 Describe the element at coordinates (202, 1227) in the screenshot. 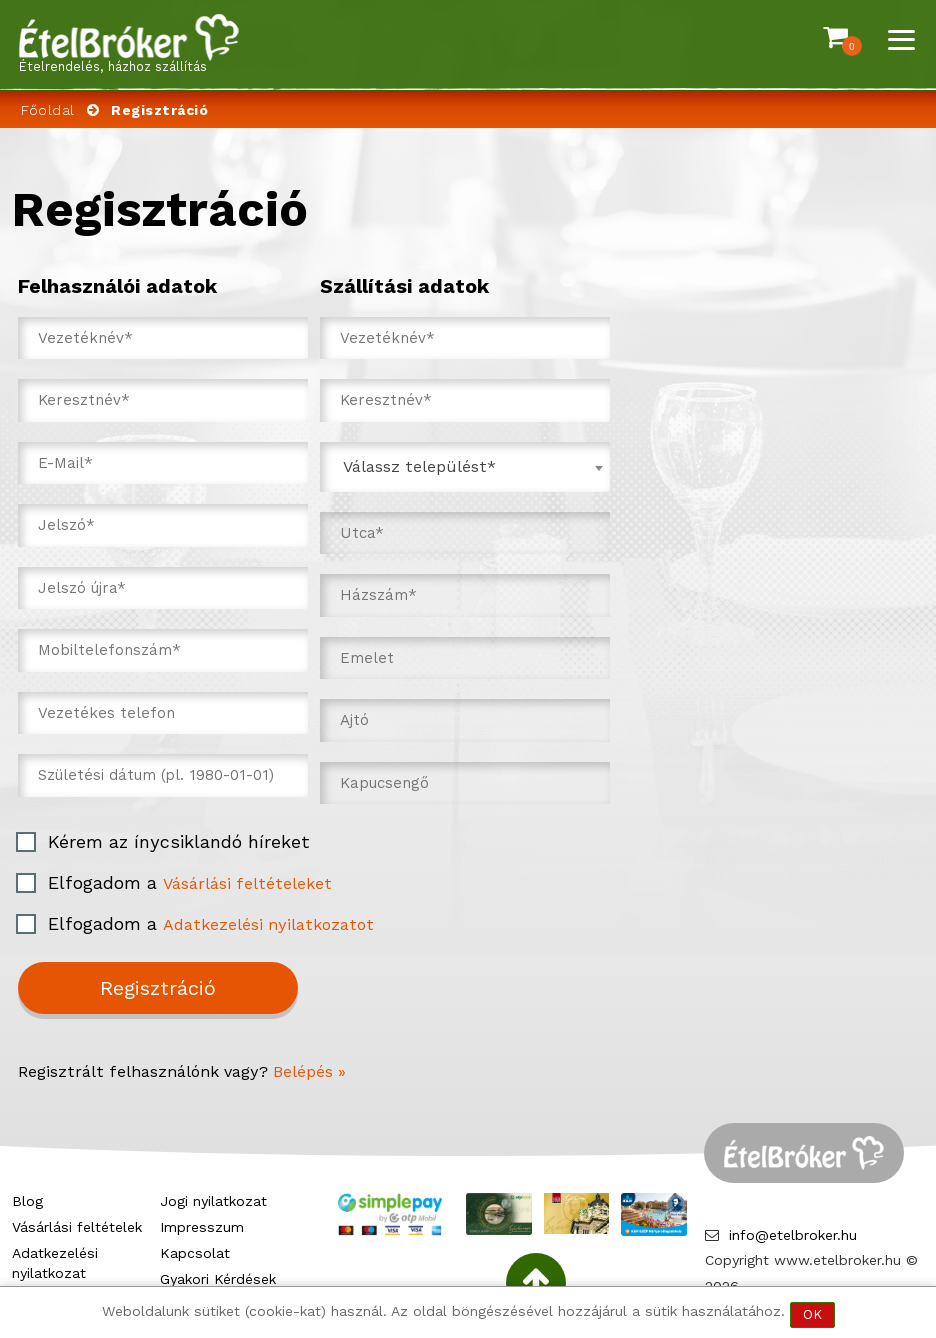

I see `Impresszum` at that location.